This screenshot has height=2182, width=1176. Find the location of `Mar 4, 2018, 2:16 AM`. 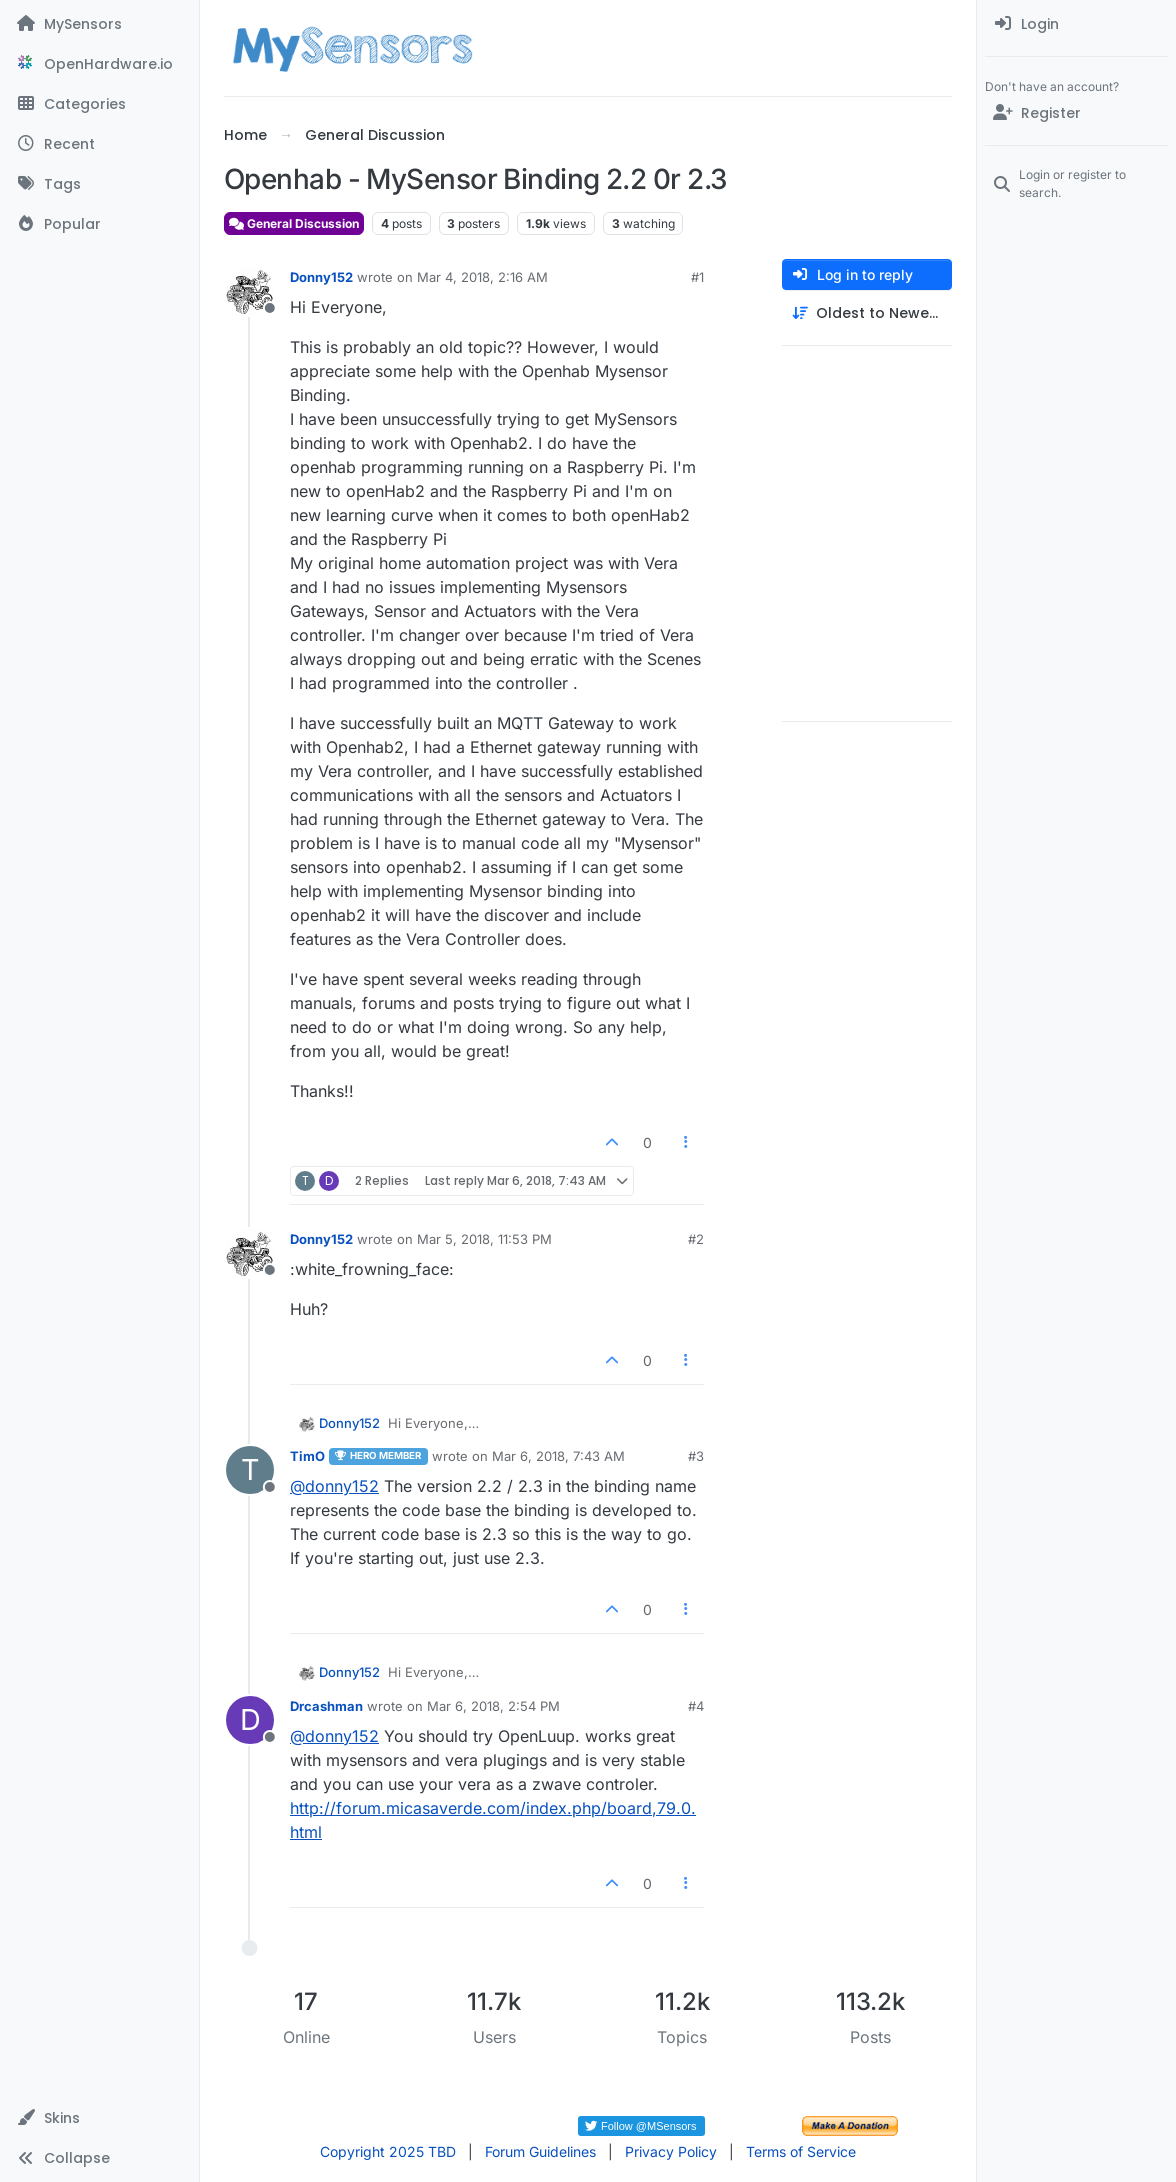

Mar 4, 2018, 2:16 AM is located at coordinates (482, 277).